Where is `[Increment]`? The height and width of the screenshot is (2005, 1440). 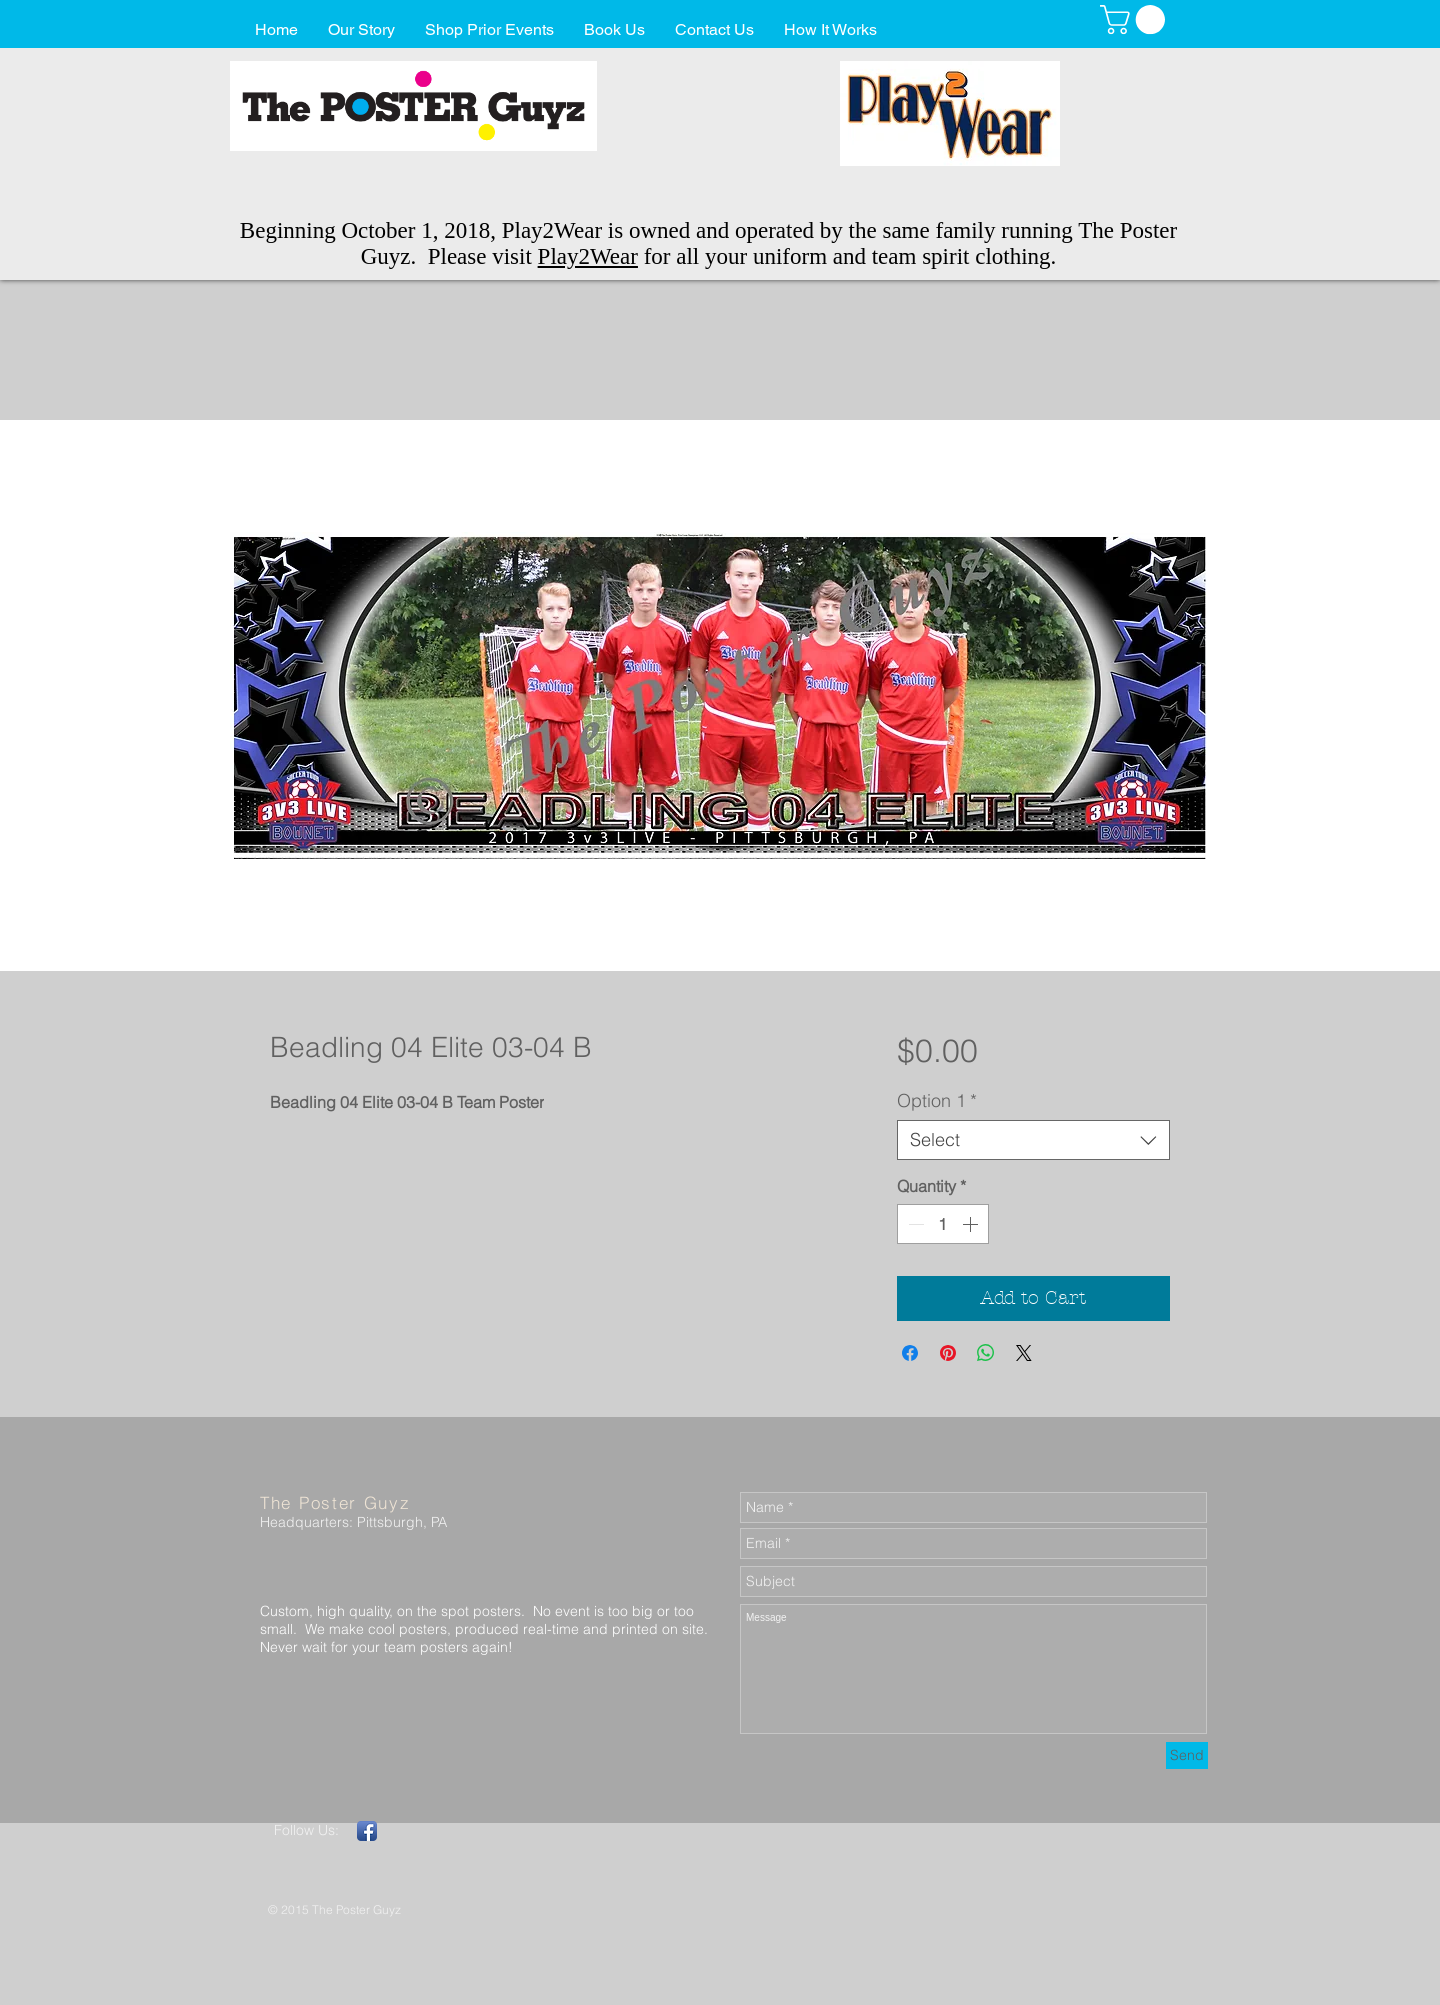 [Increment] is located at coordinates (972, 1224).